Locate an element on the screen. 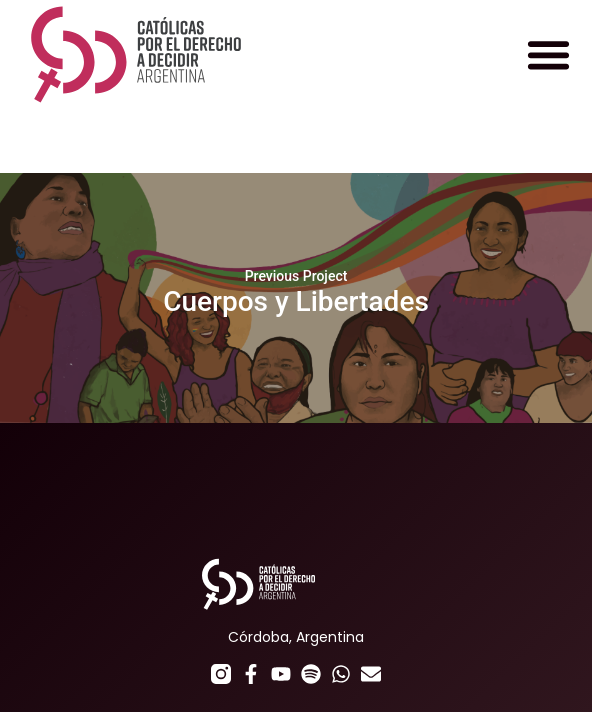  [button] is located at coordinates (548, 55).